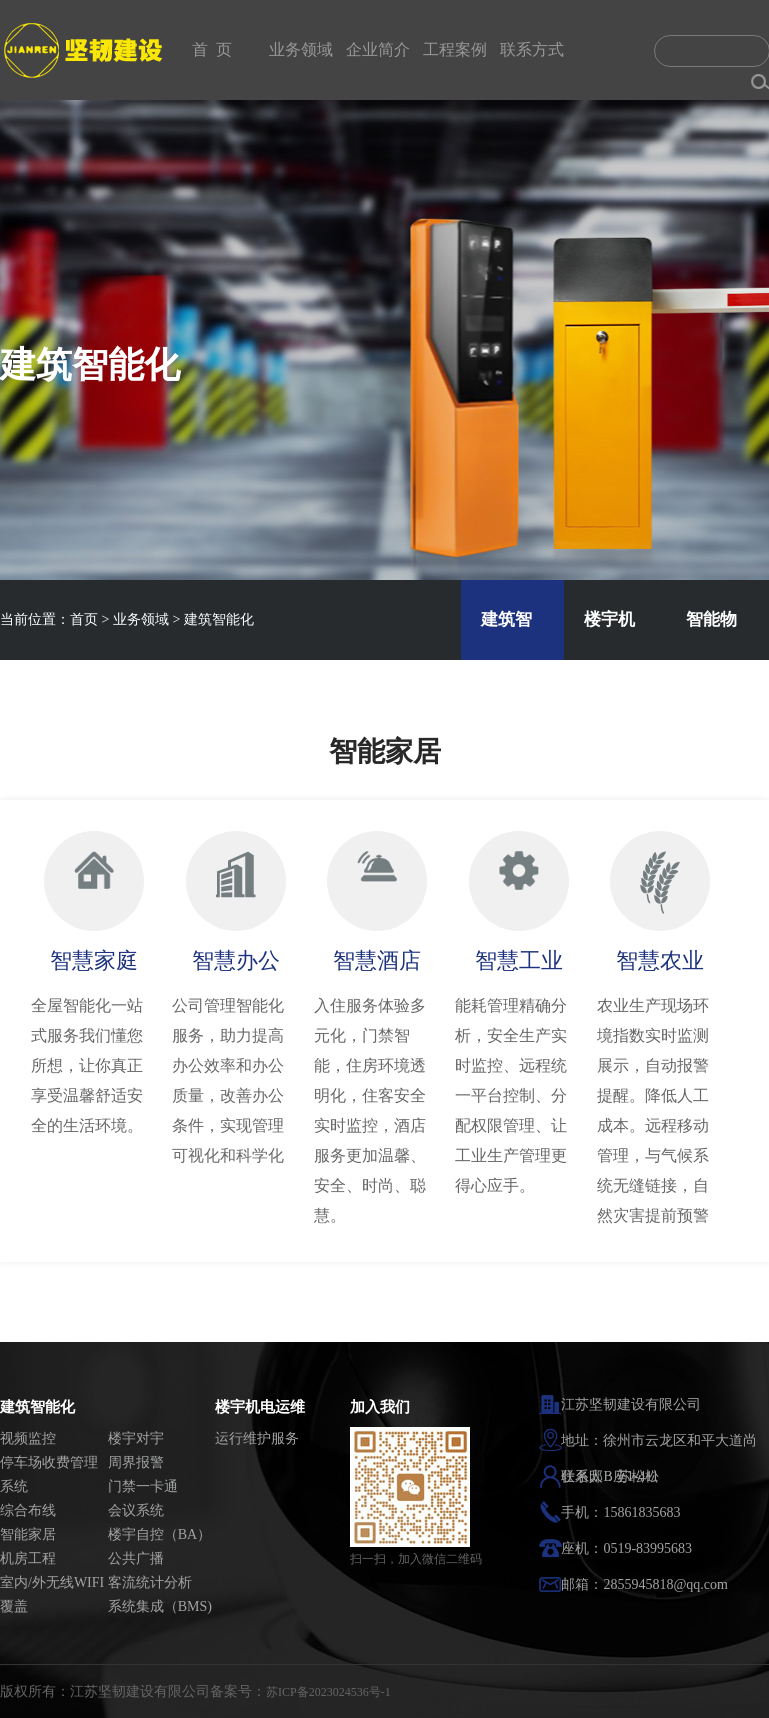 The height and width of the screenshot is (1718, 769). What do you see at coordinates (160, 1606) in the screenshot?
I see `系统集成（BMS)` at bounding box center [160, 1606].